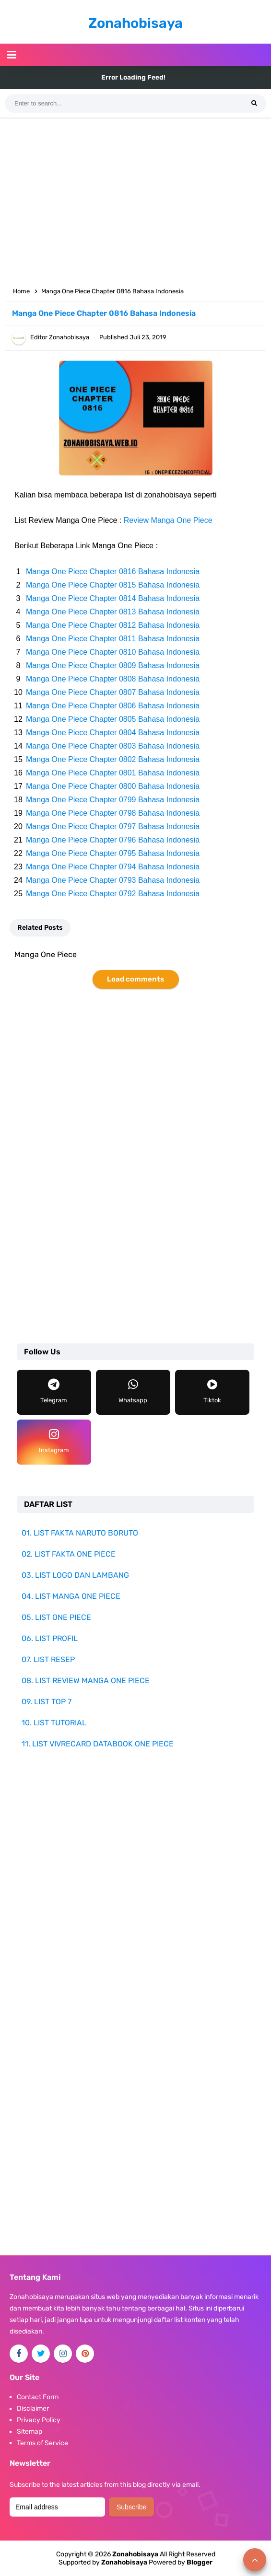 This screenshot has height=2576, width=271. What do you see at coordinates (113, 719) in the screenshot?
I see `Manga One Piece Chapter 0805 Bahasa Indonesia` at bounding box center [113, 719].